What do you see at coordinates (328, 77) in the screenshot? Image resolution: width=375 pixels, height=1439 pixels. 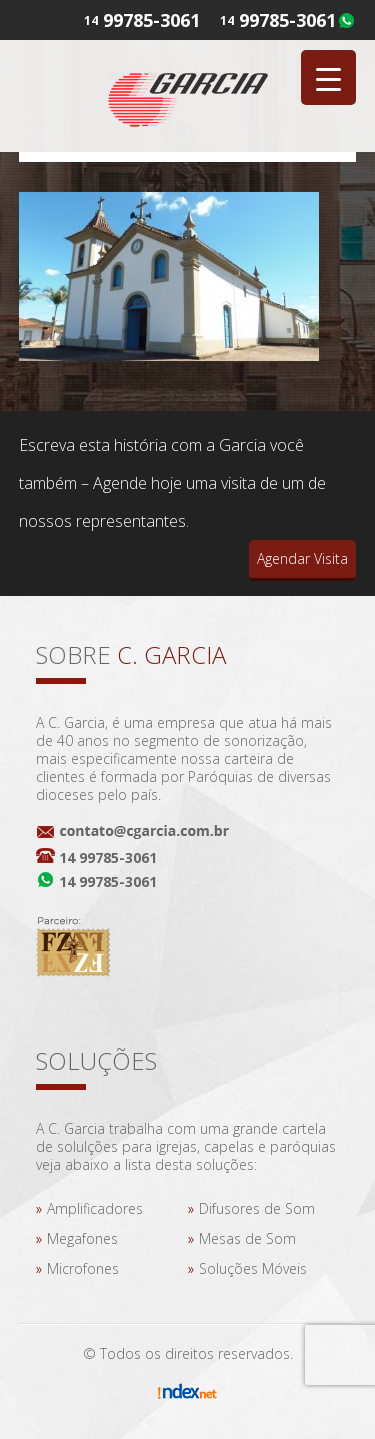 I see `[Menu Trigger]` at bounding box center [328, 77].